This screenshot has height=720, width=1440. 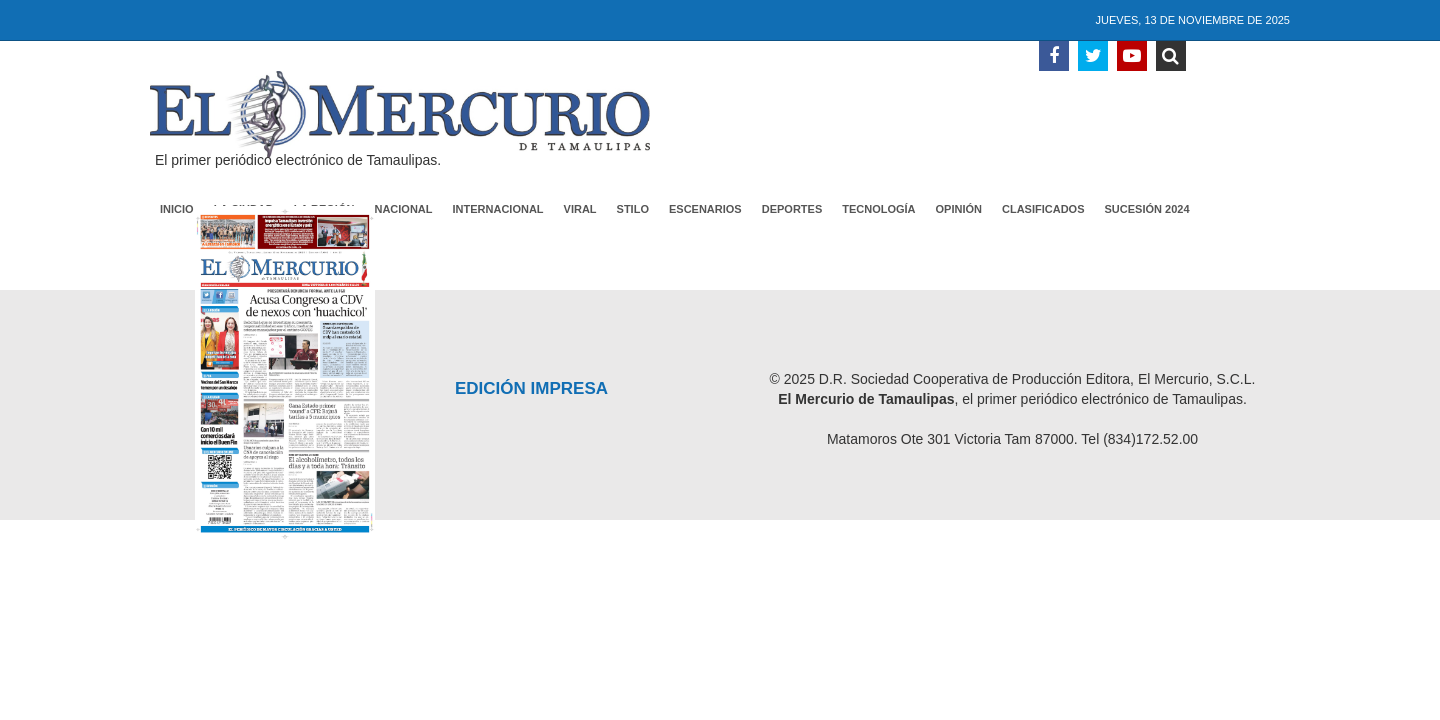 I want to click on Escenarios, so click(x=705, y=209).